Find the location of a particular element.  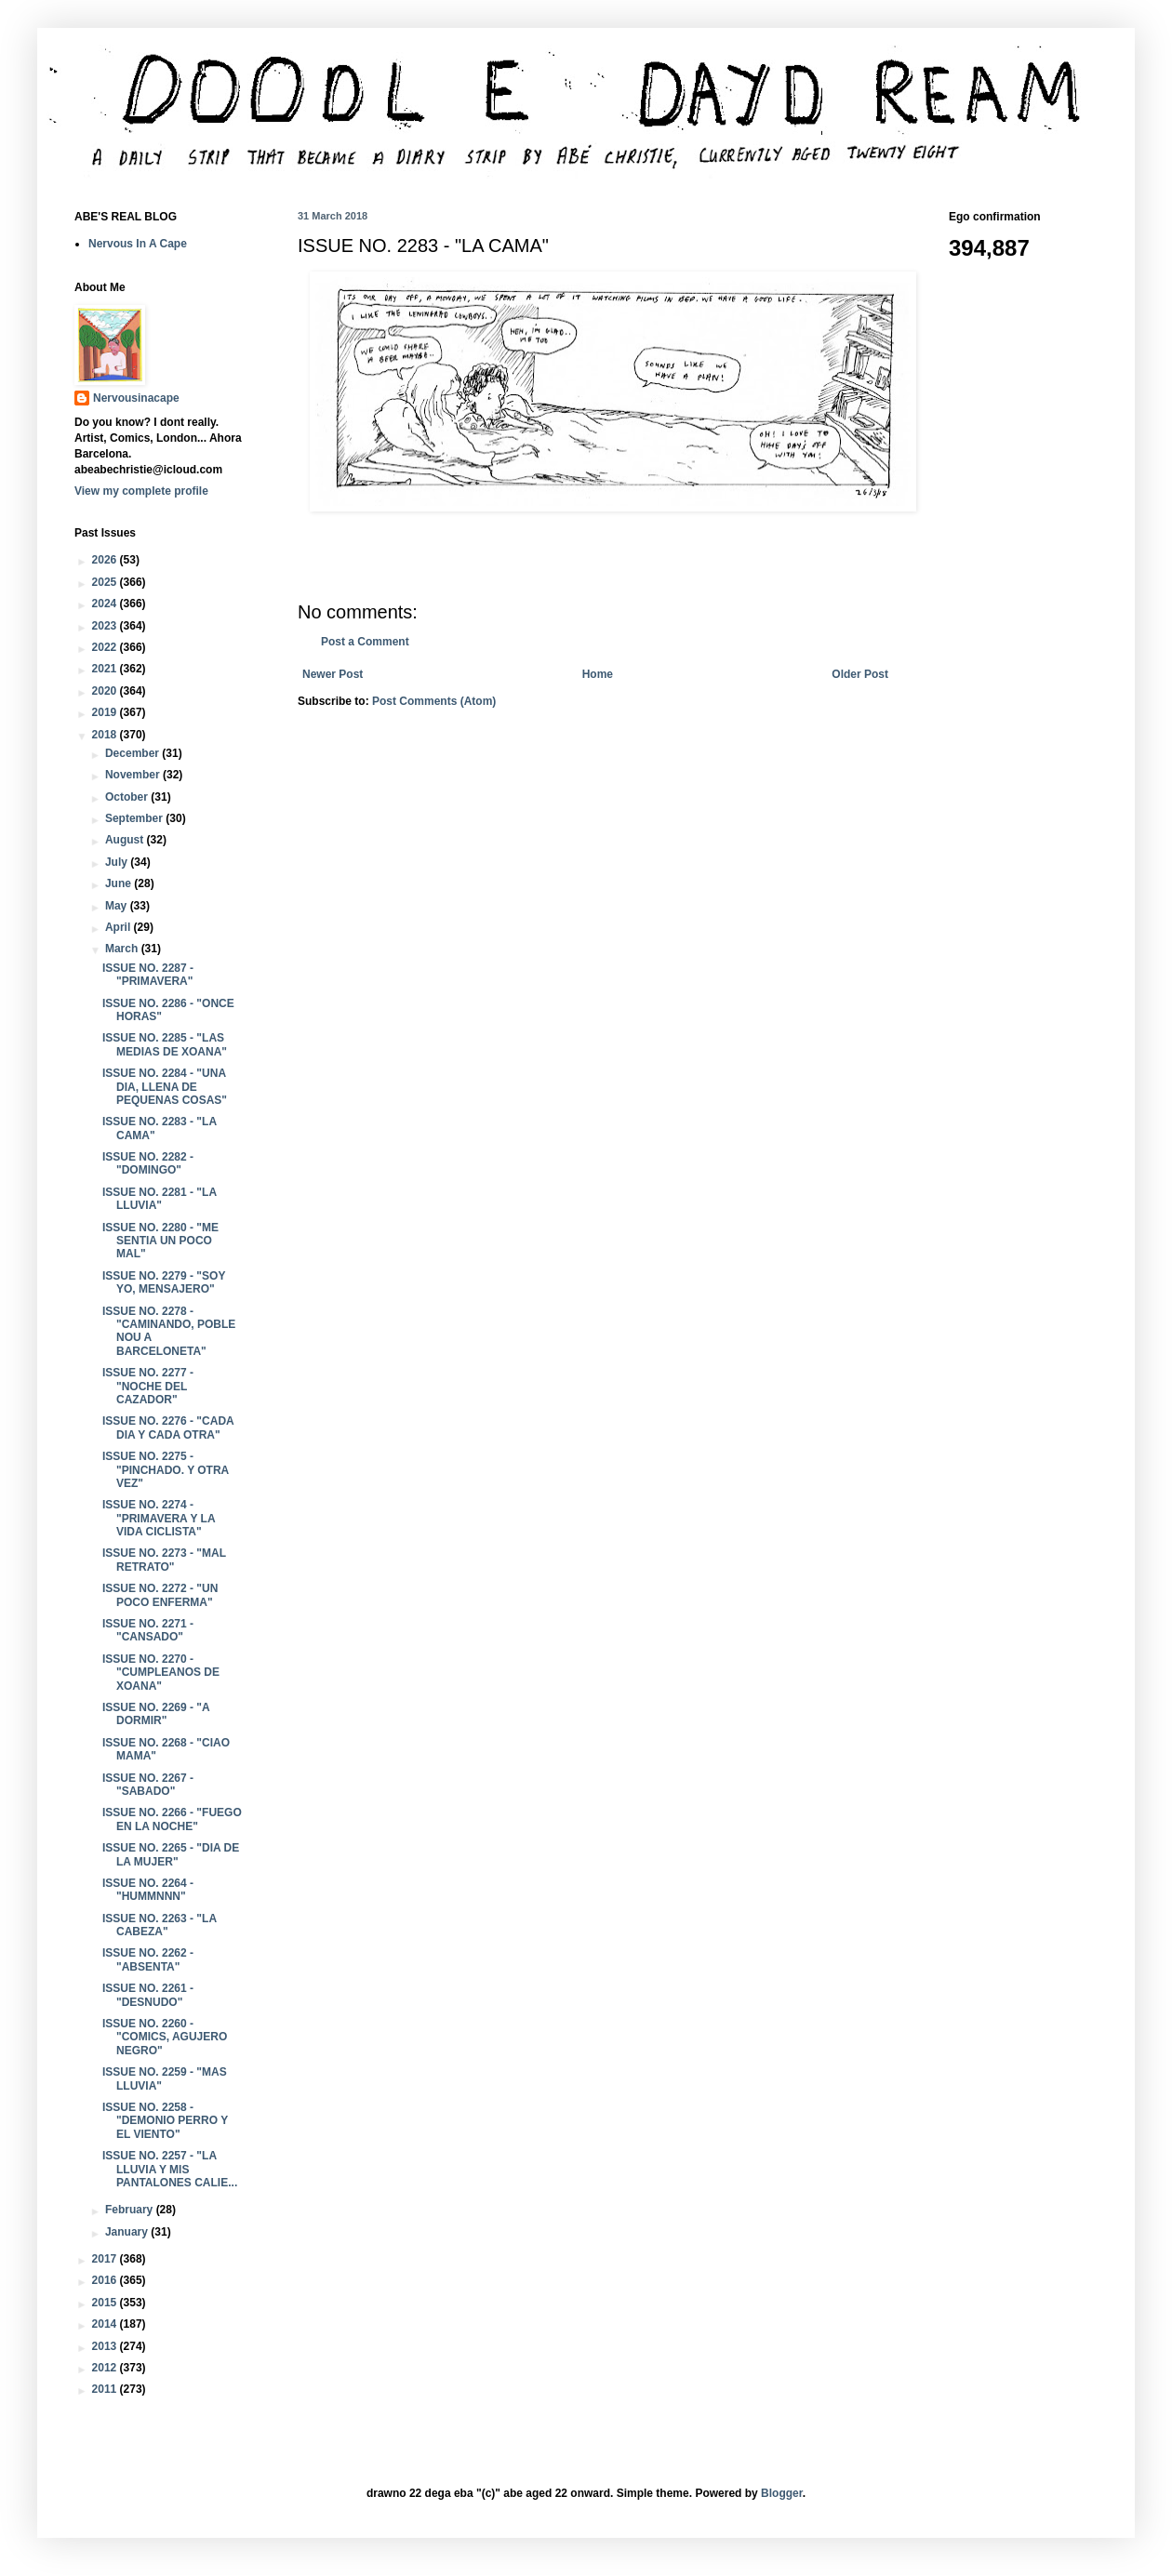

April is located at coordinates (119, 927).